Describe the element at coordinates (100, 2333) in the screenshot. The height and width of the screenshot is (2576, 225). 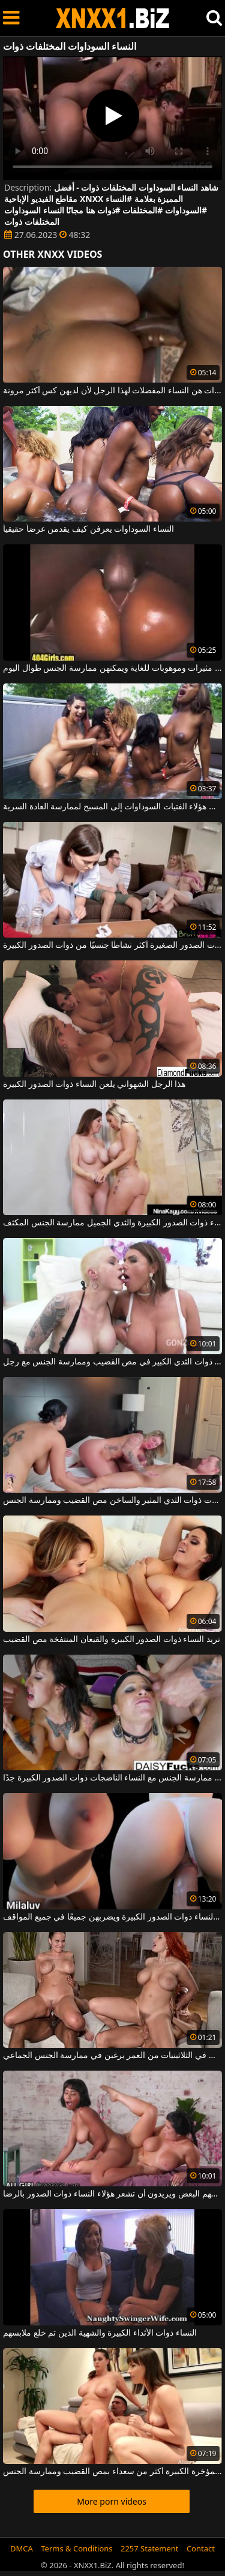
I see `النساء ذوات الأثداء الكبيرة والشهية الذين تم خلع ملابسهم` at that location.